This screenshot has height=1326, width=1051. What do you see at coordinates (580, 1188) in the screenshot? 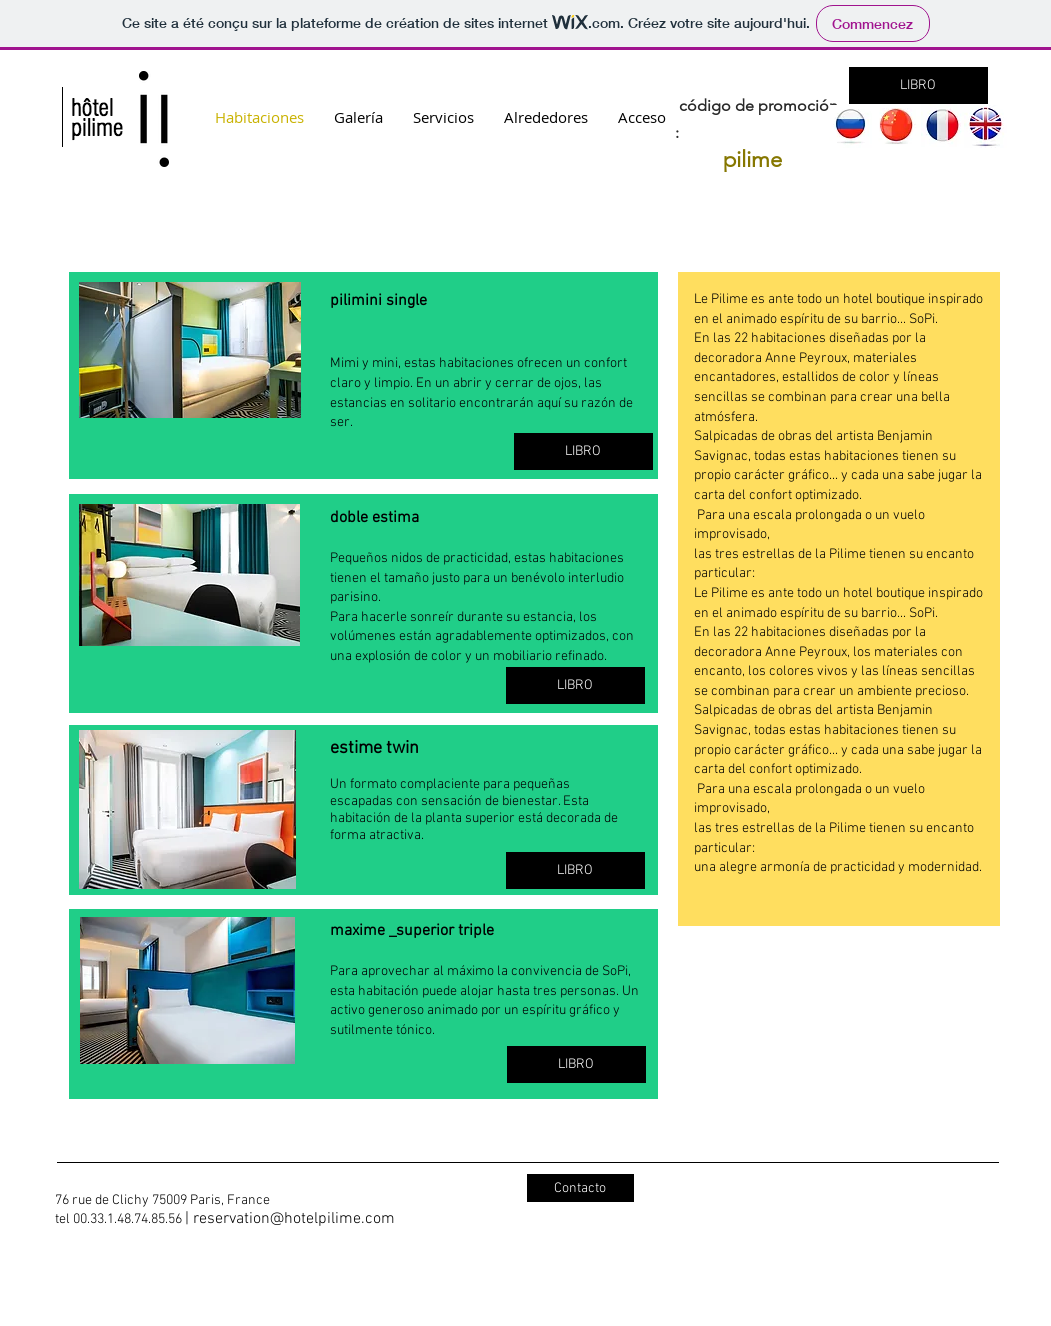
I see `[Contacto]` at bounding box center [580, 1188].